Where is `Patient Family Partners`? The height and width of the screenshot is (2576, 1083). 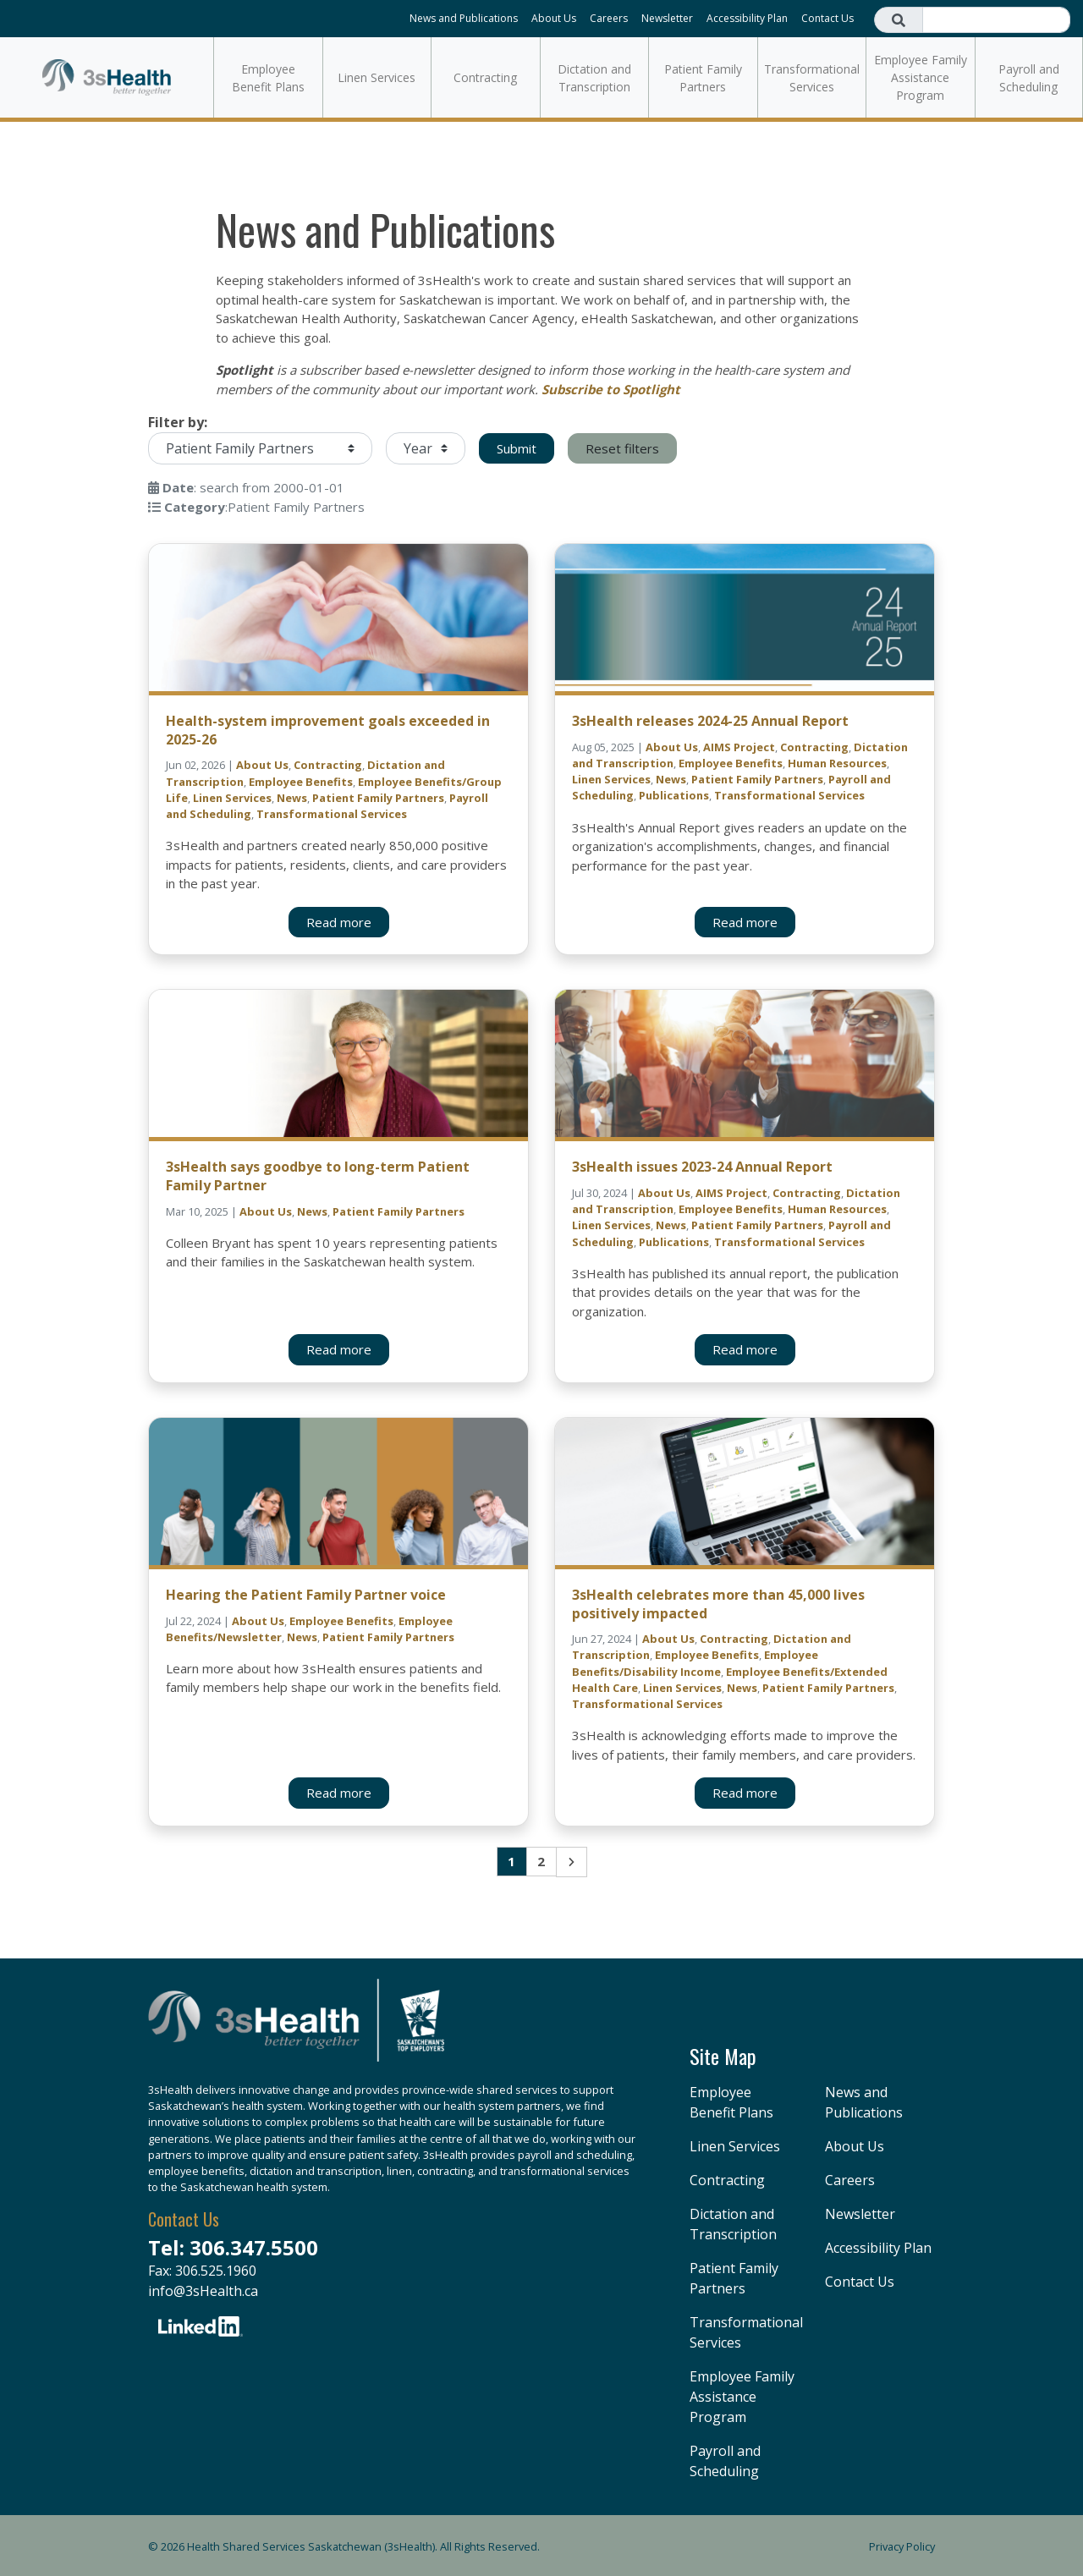 Patient Family Partners is located at coordinates (703, 78).